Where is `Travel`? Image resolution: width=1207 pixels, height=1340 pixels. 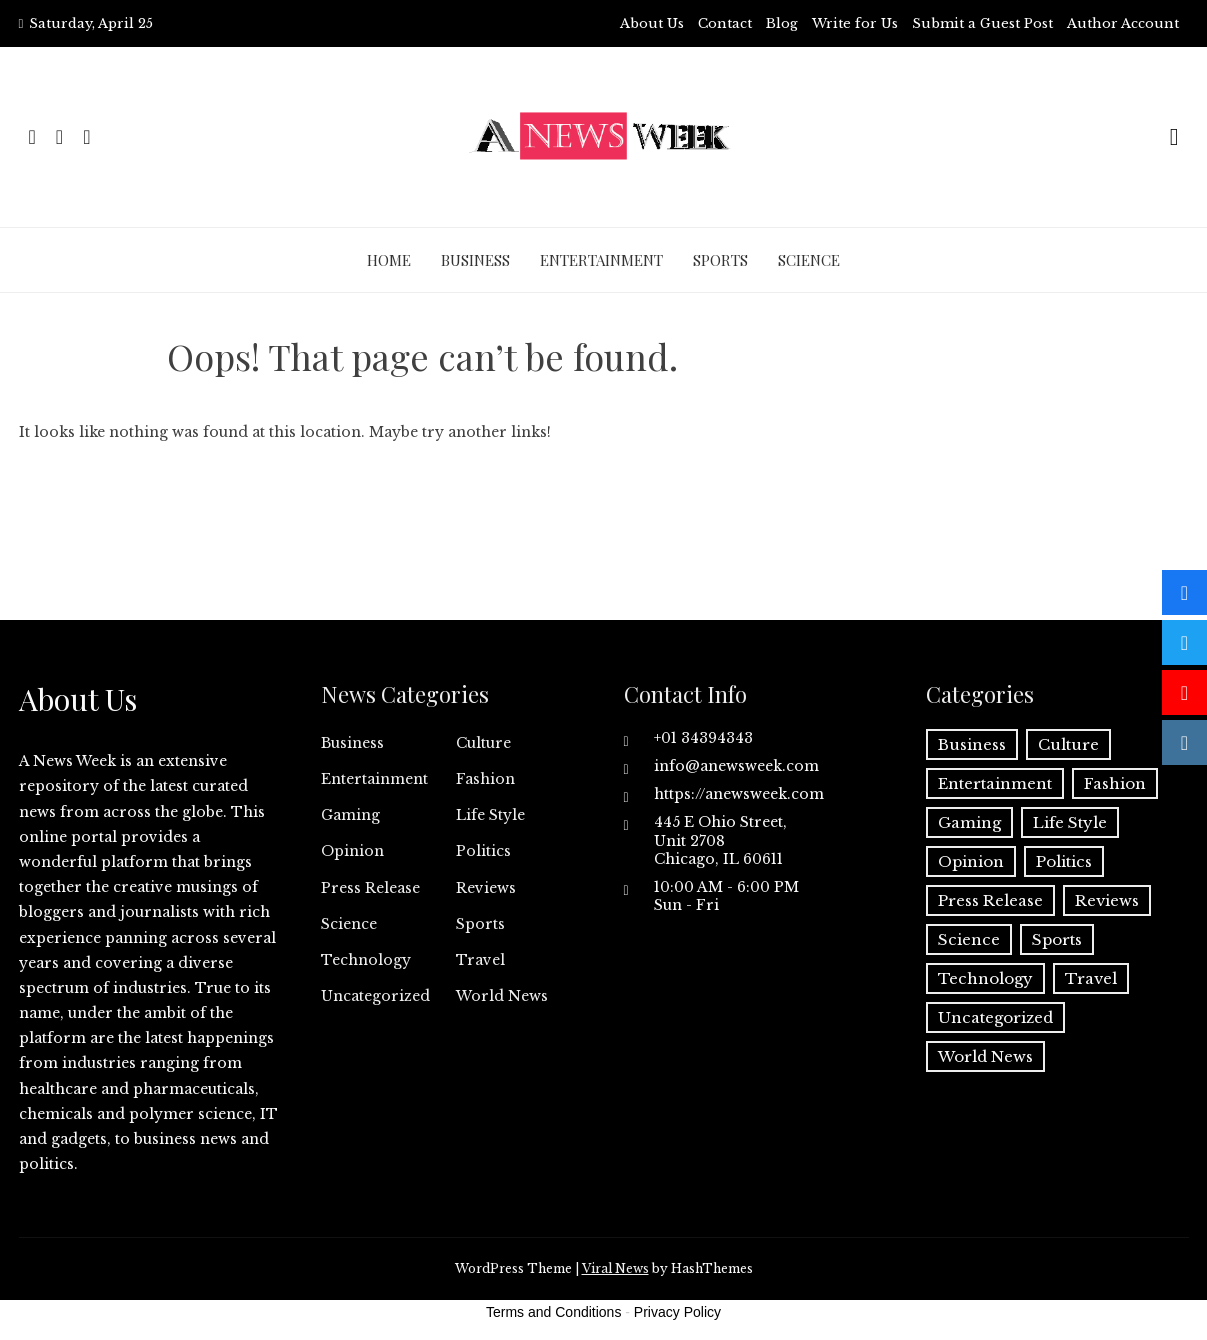
Travel is located at coordinates (480, 960).